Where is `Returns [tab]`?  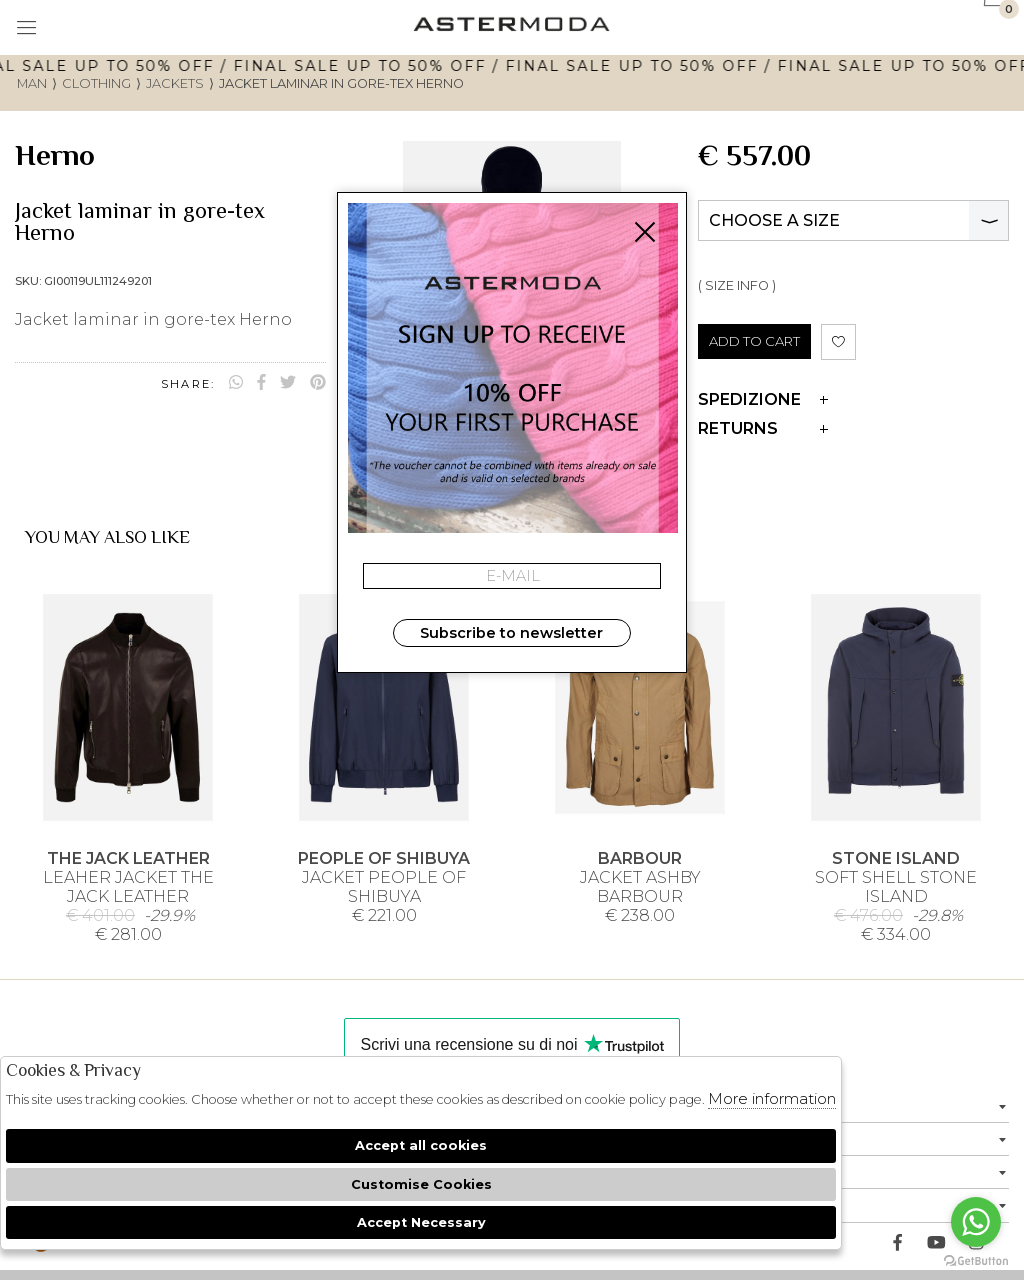
Returns [tab] is located at coordinates (763, 428).